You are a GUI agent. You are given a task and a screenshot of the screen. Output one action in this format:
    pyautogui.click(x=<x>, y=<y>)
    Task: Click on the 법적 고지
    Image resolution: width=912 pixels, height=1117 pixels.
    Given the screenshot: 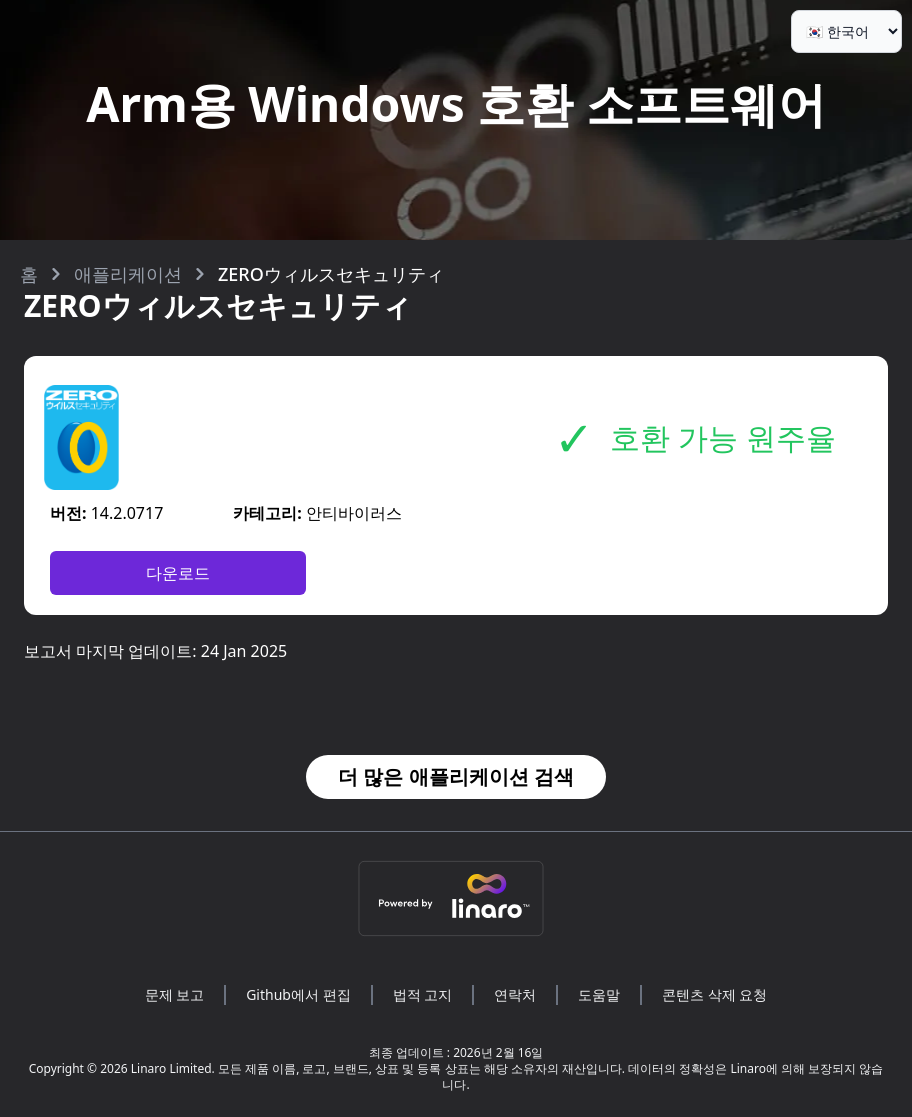 What is the action you would take?
    pyautogui.click(x=423, y=994)
    